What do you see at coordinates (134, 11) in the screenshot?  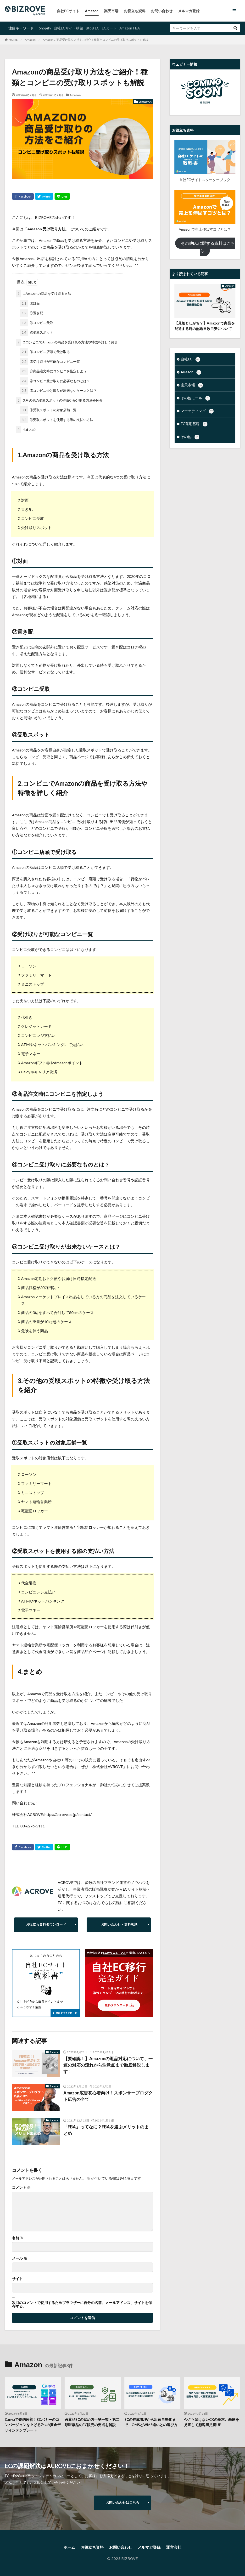 I see `お役立ち資料` at bounding box center [134, 11].